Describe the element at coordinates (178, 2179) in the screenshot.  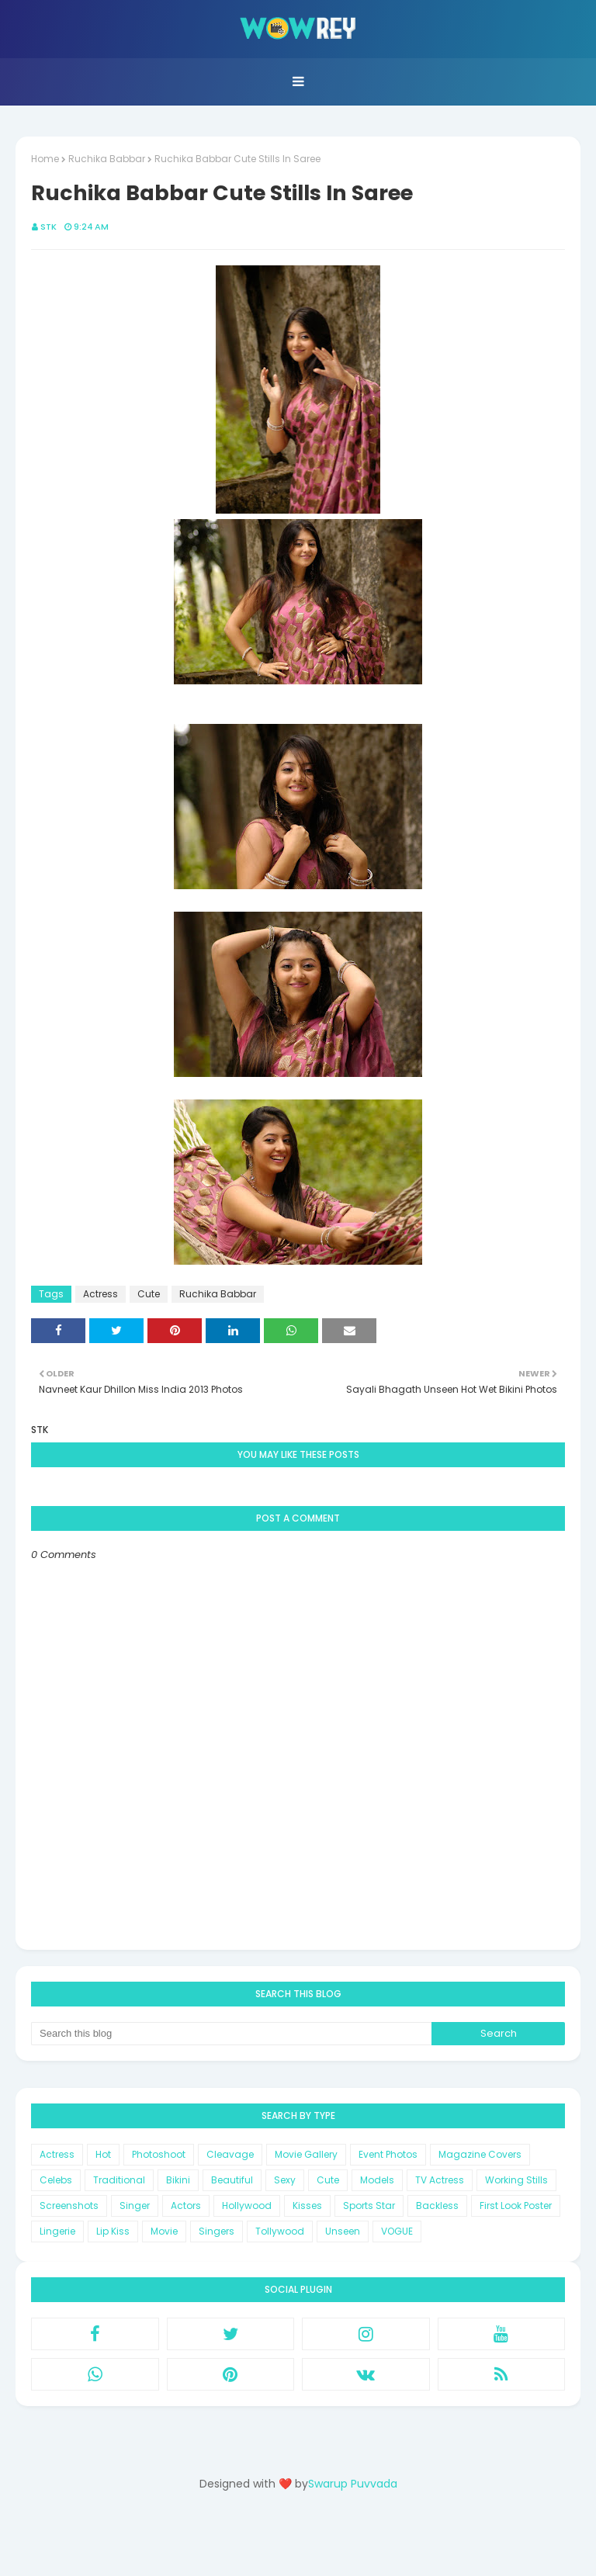
I see `Bikini` at that location.